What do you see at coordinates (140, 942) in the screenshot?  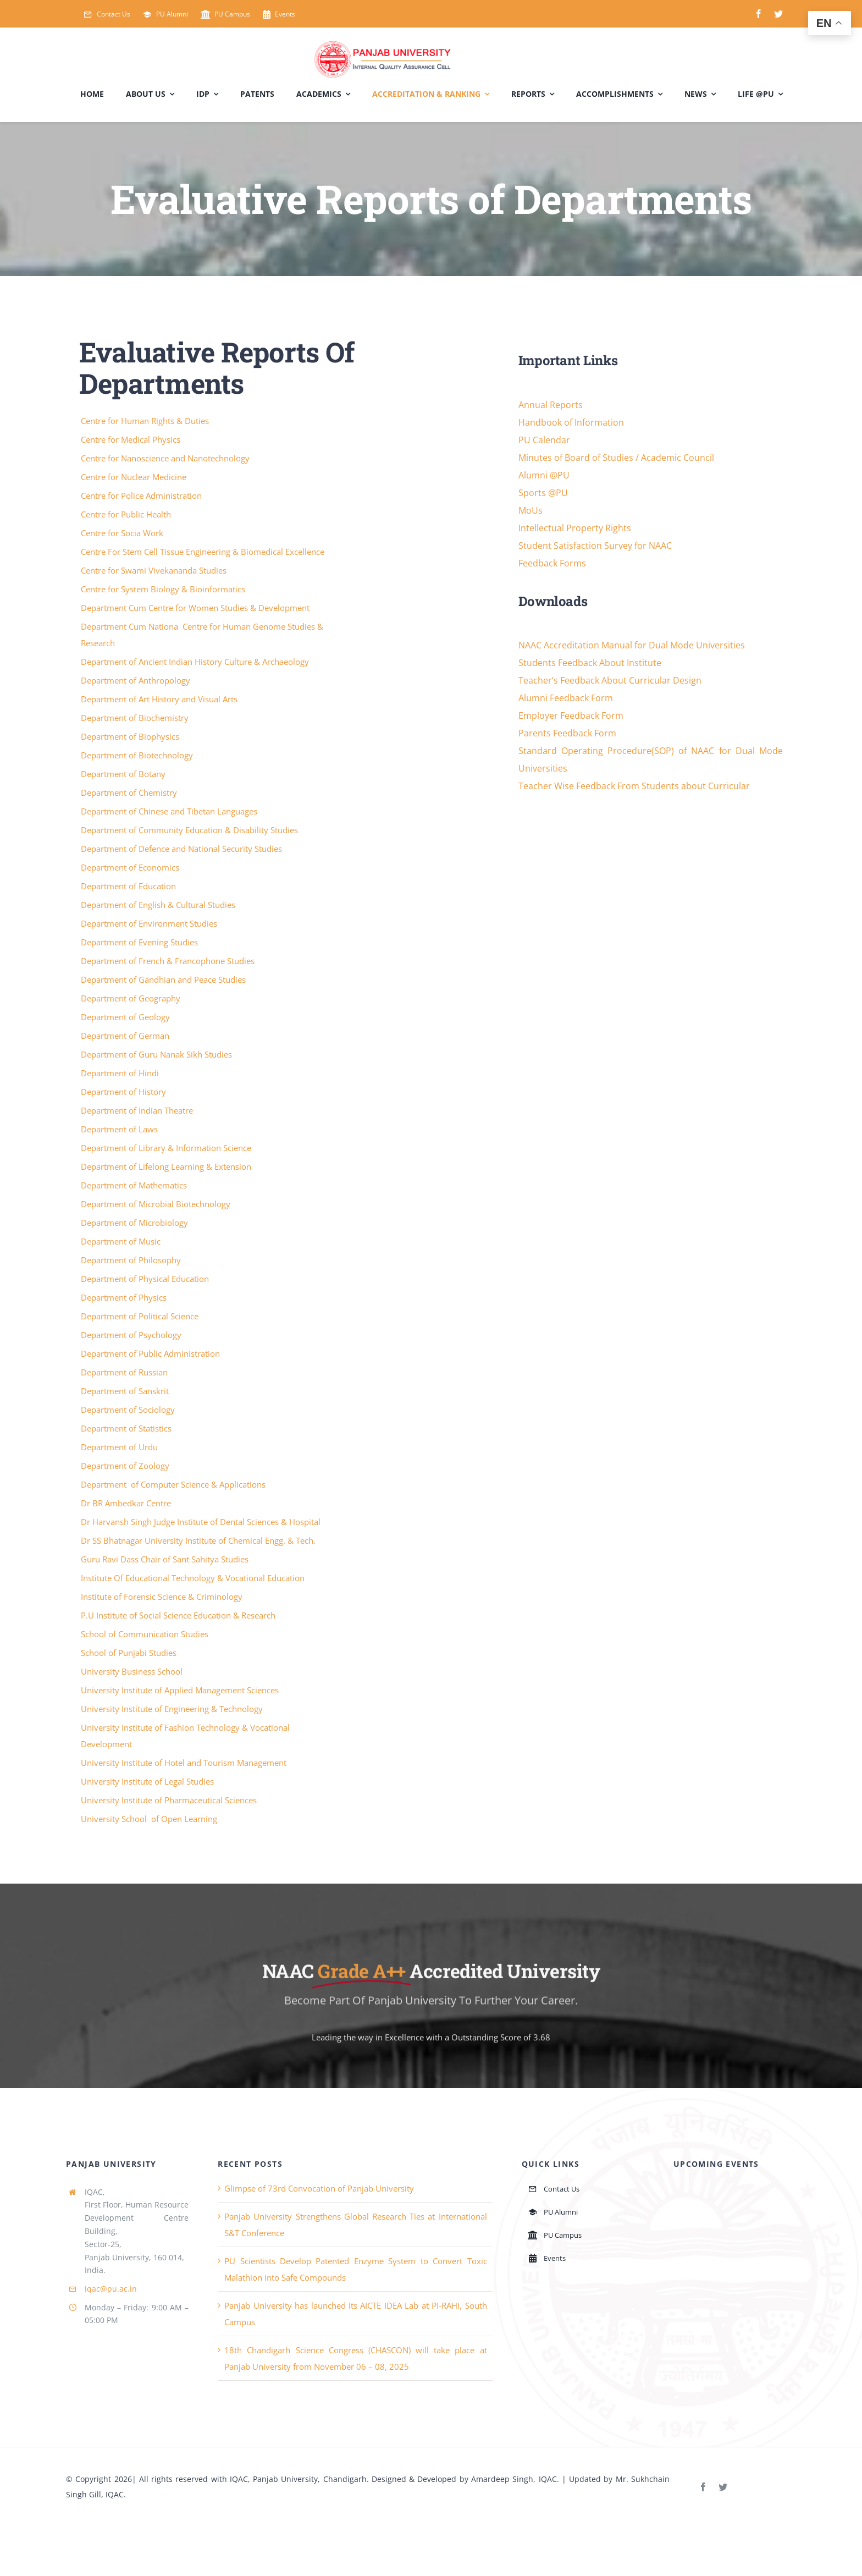 I see `Department of Evening Studies` at bounding box center [140, 942].